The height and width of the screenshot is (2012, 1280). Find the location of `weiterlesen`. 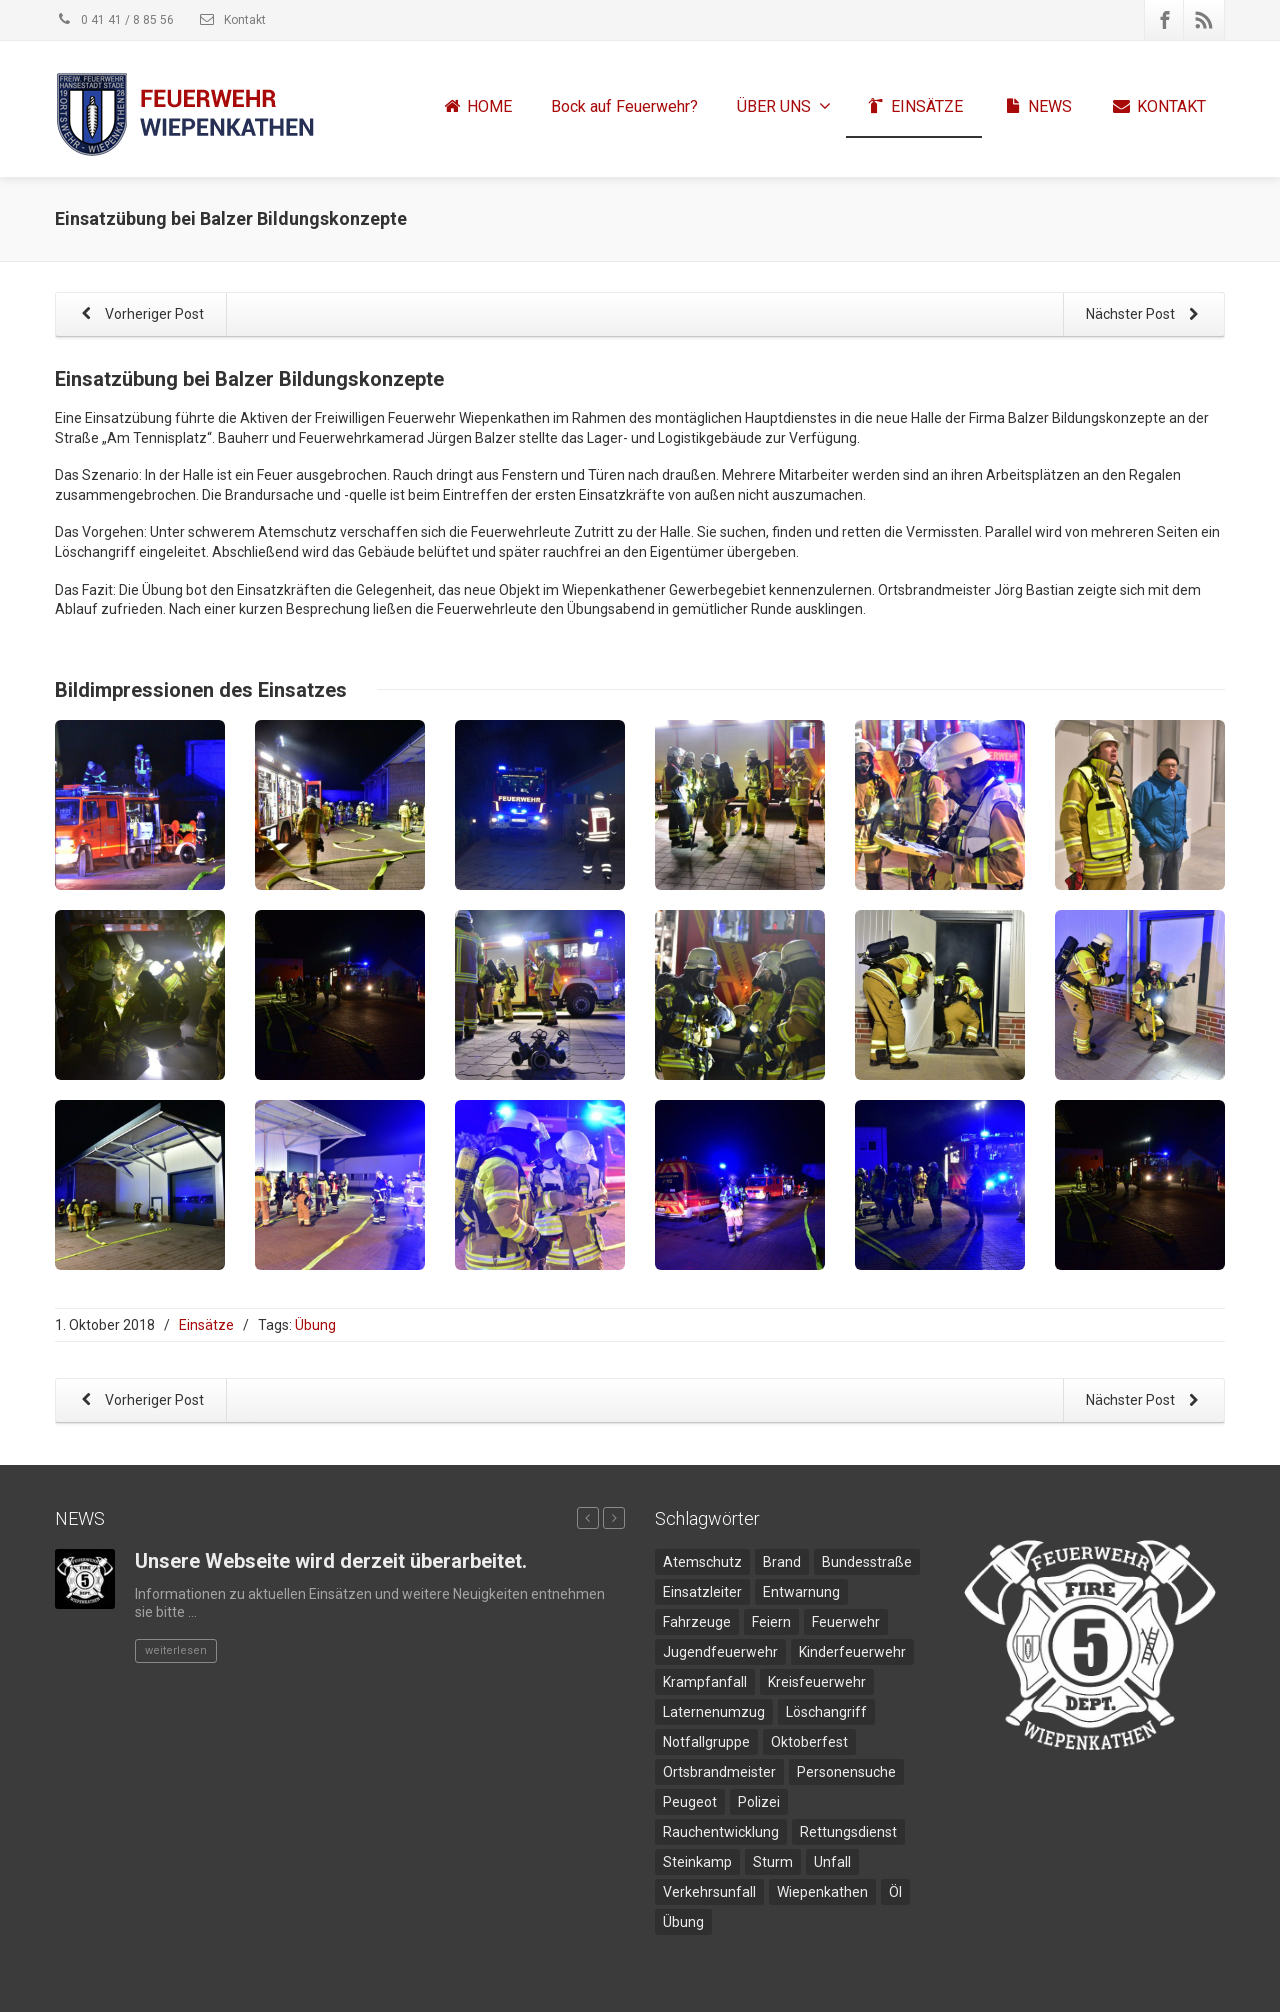

weiterlesen is located at coordinates (176, 1650).